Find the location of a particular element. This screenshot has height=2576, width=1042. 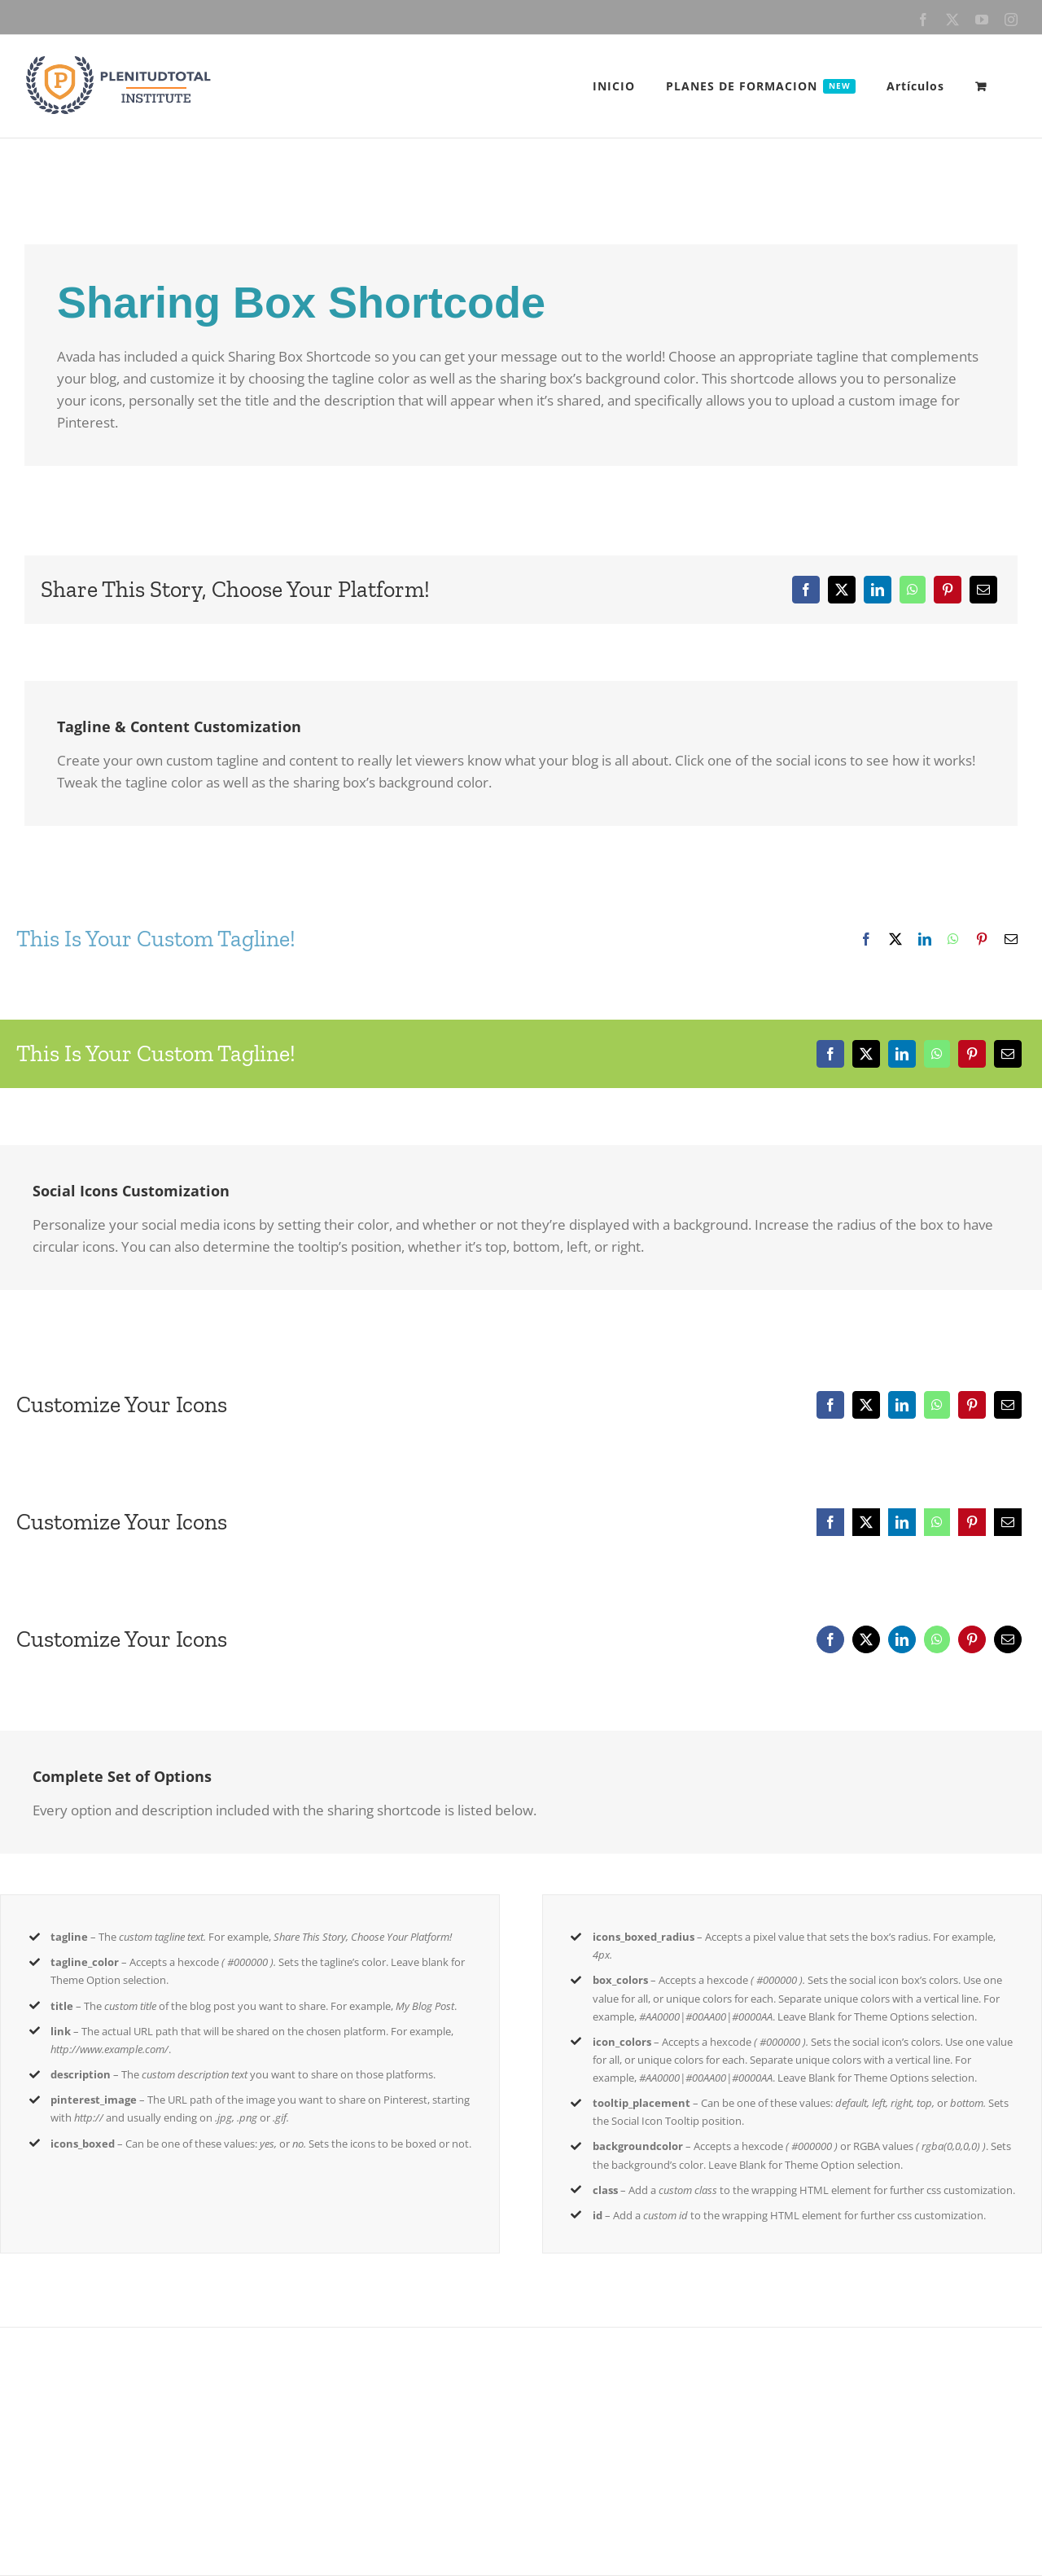

[Facebook] is located at coordinates (806, 590).